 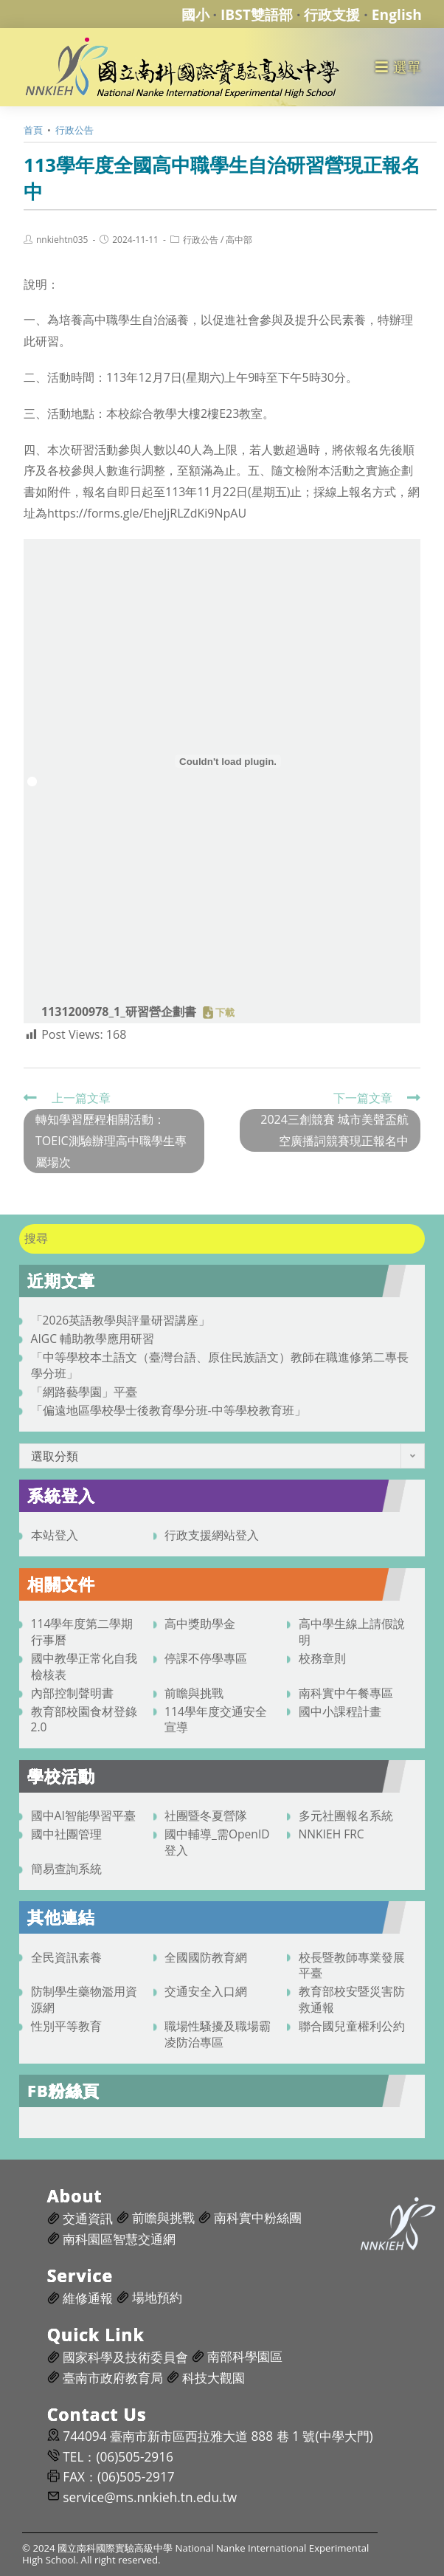 I want to click on 南科園區智慧交通網, so click(x=119, y=2238).